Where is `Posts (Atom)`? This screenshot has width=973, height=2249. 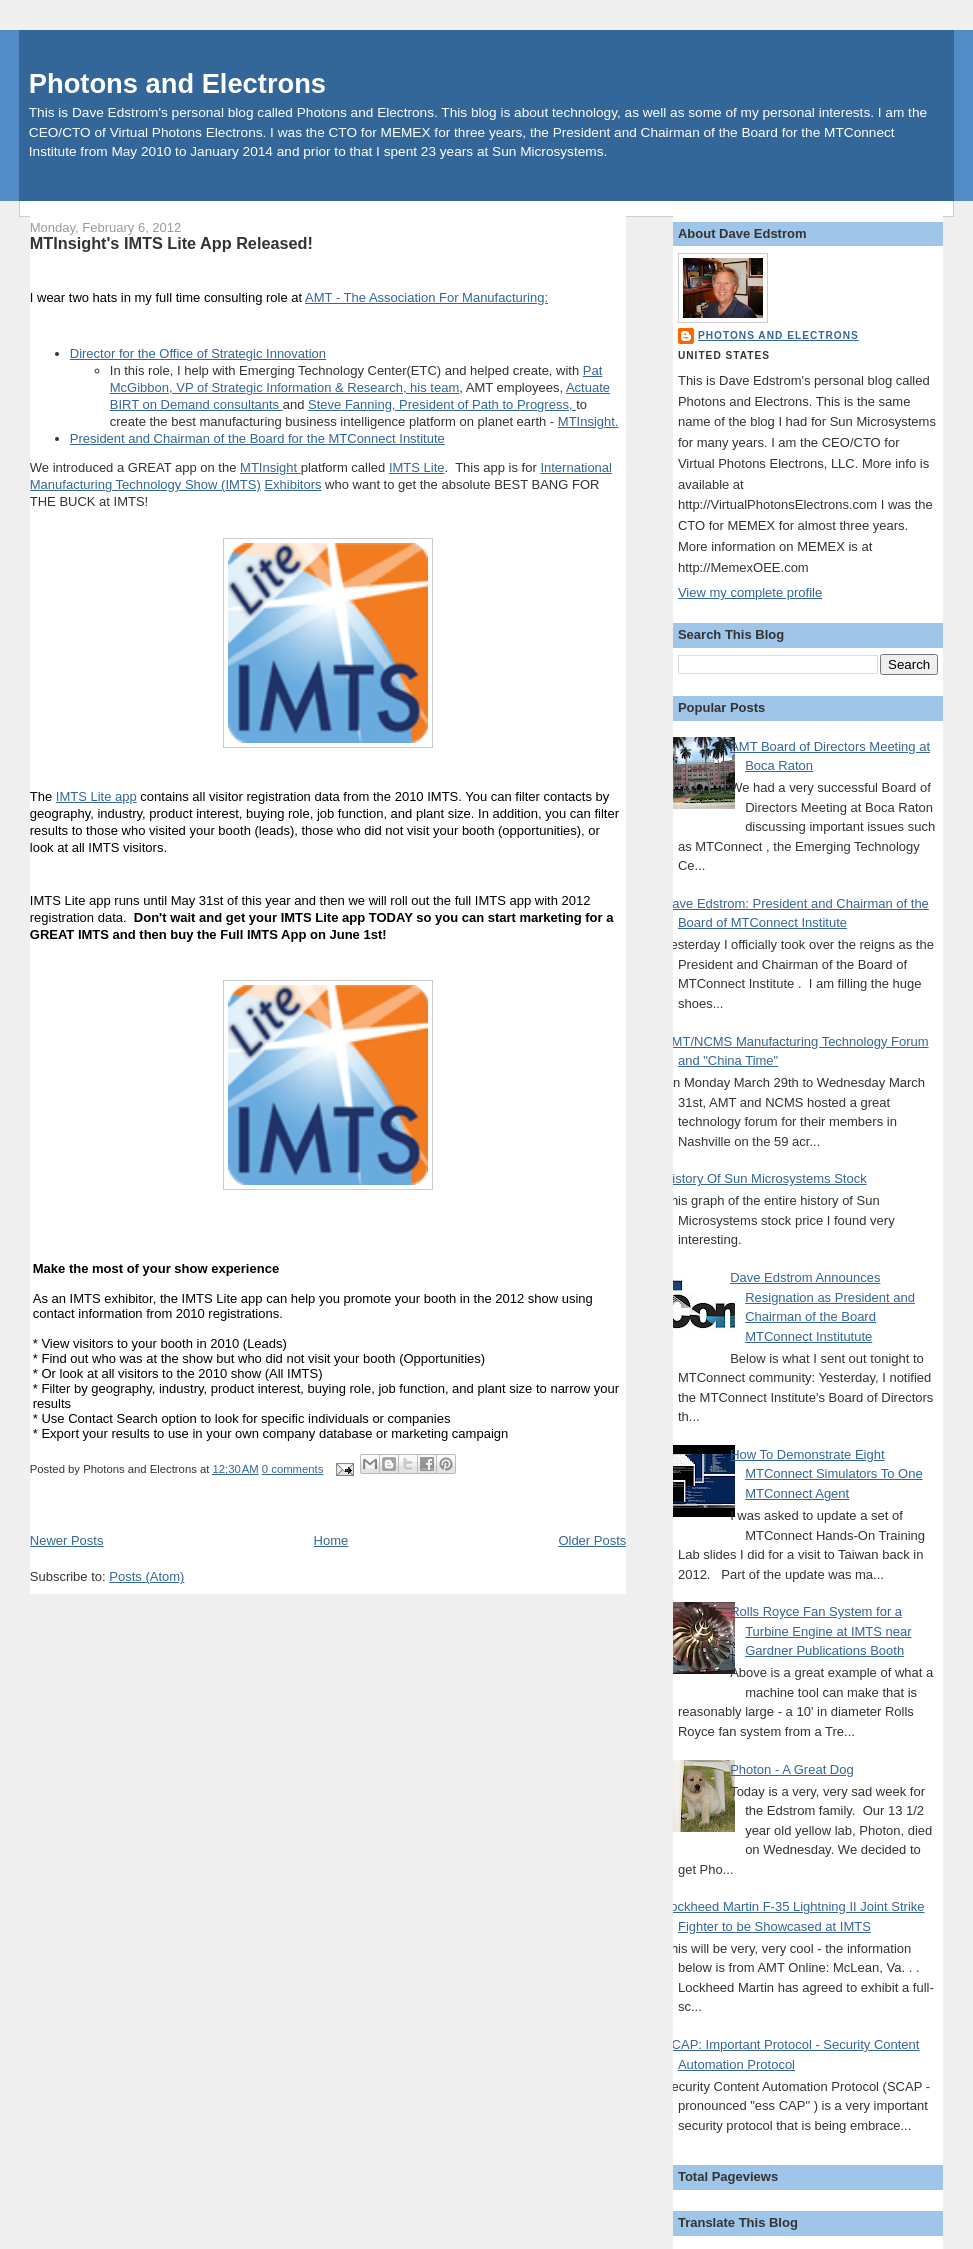
Posts (Atom) is located at coordinates (146, 1576).